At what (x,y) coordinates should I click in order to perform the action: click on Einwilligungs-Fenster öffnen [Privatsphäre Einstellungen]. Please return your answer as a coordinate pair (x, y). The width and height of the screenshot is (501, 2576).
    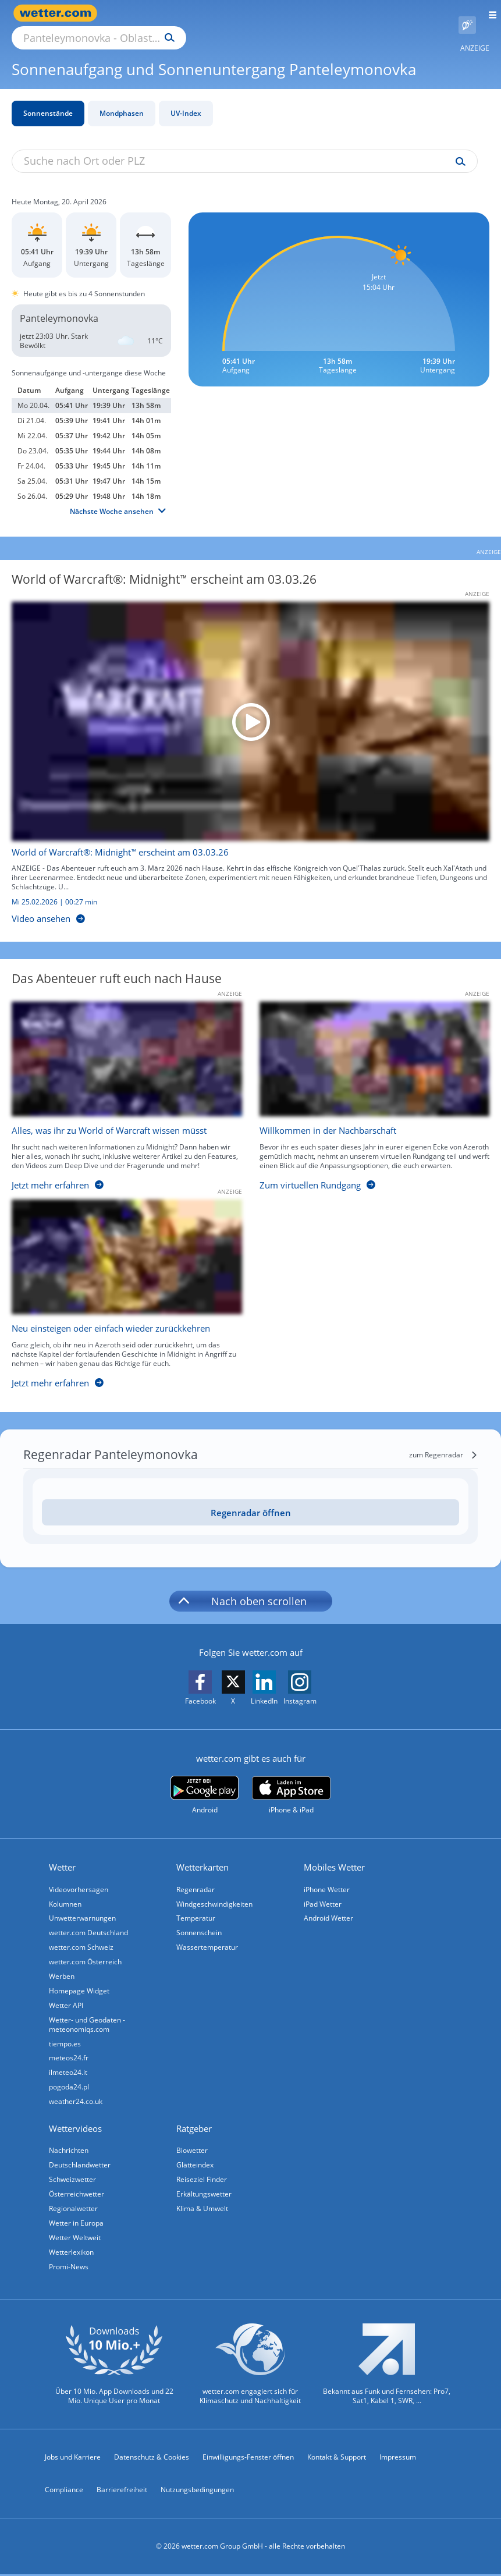
    Looking at the image, I should click on (248, 2459).